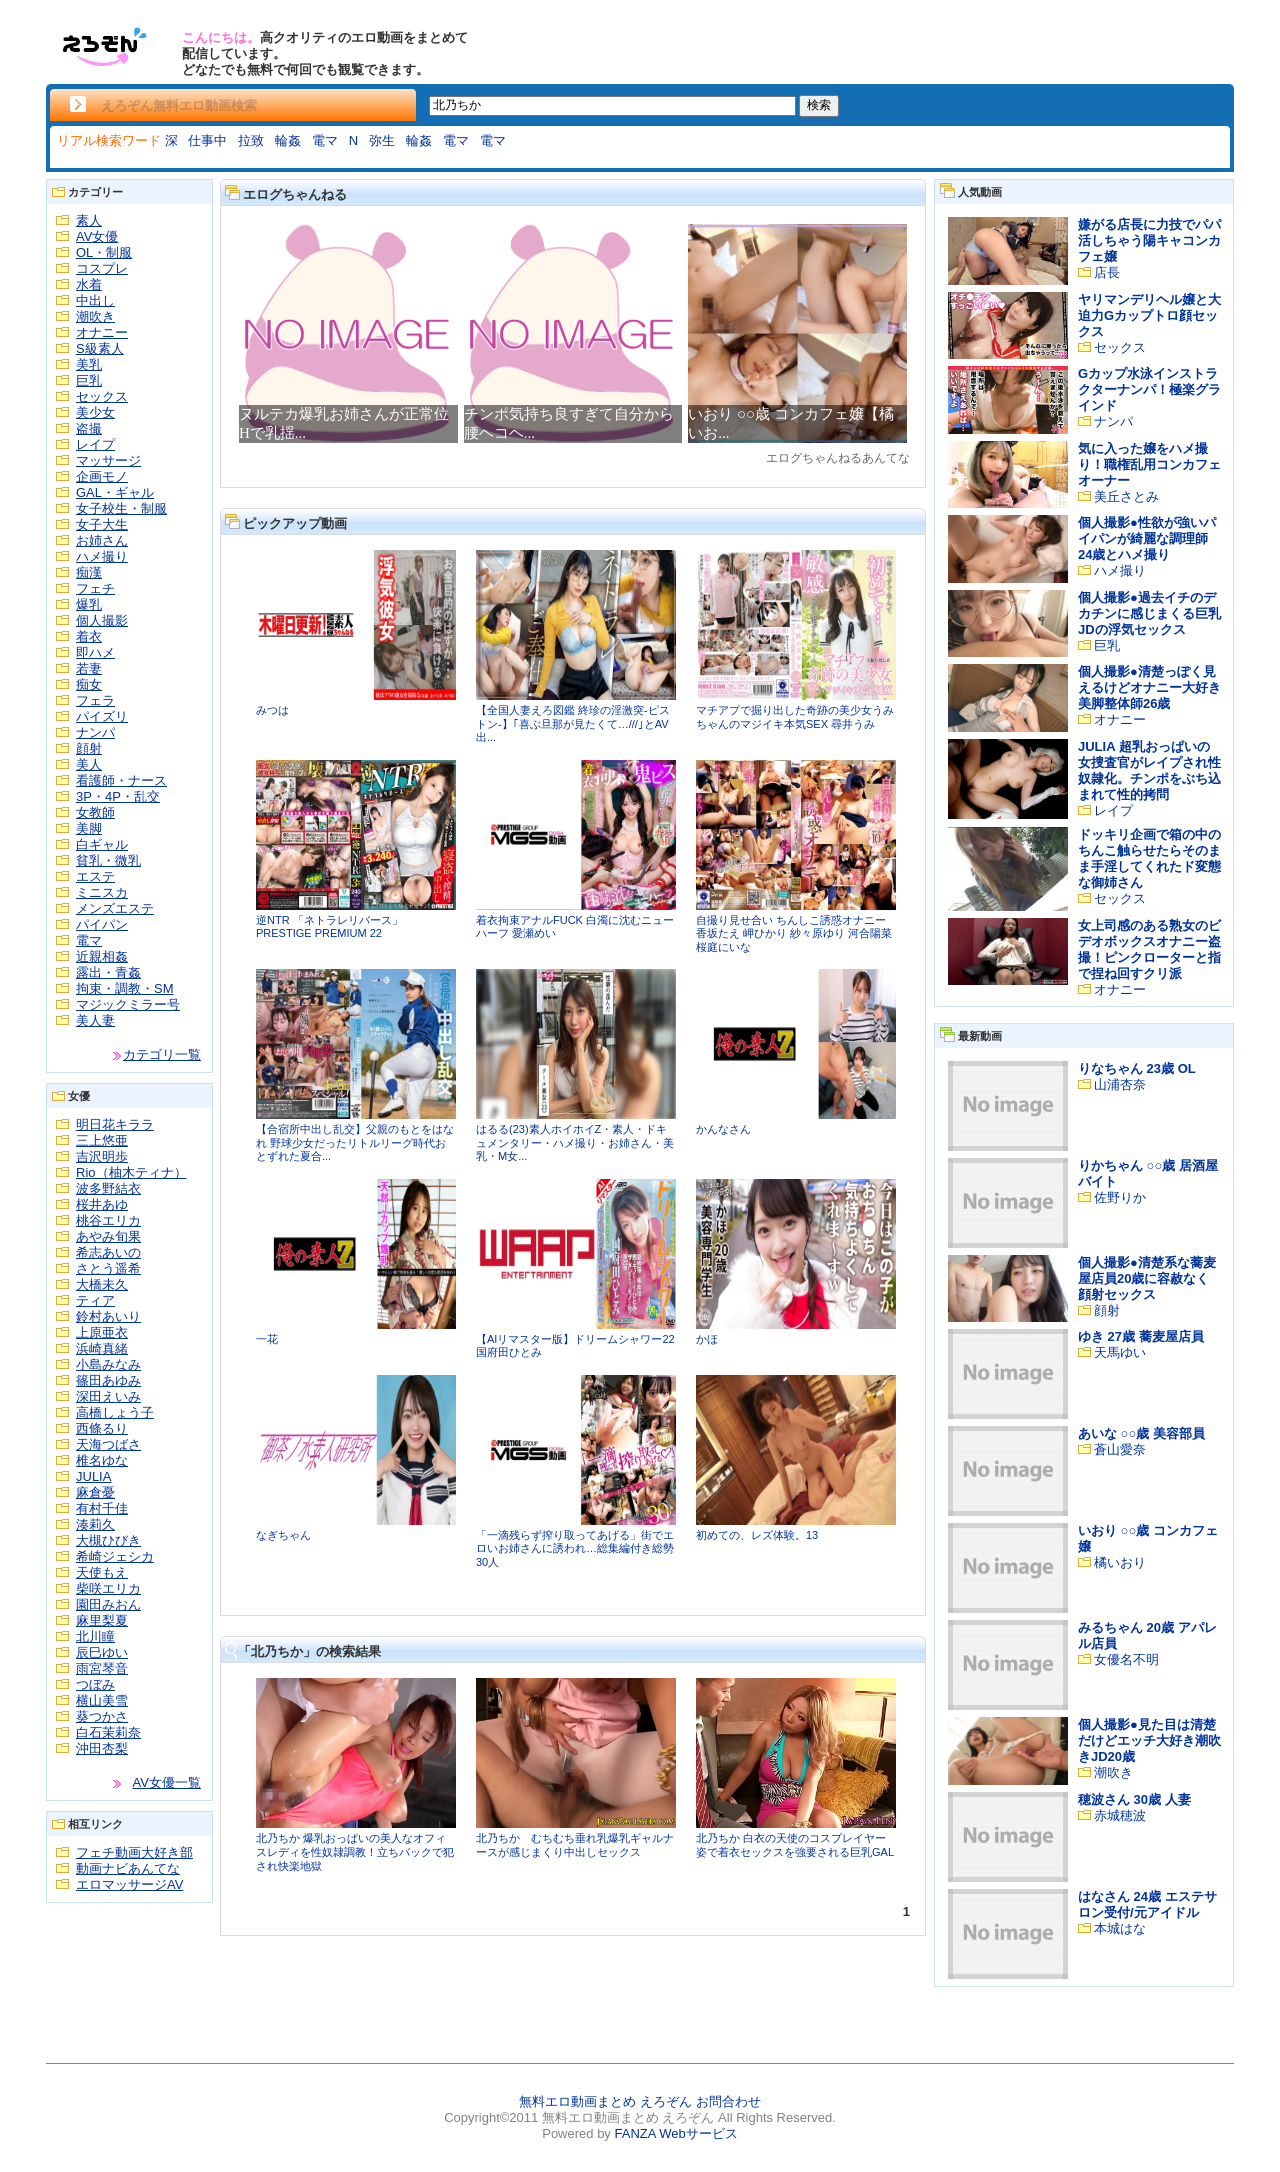 This screenshot has height=2172, width=1280. Describe the element at coordinates (95, 812) in the screenshot. I see `女教師` at that location.